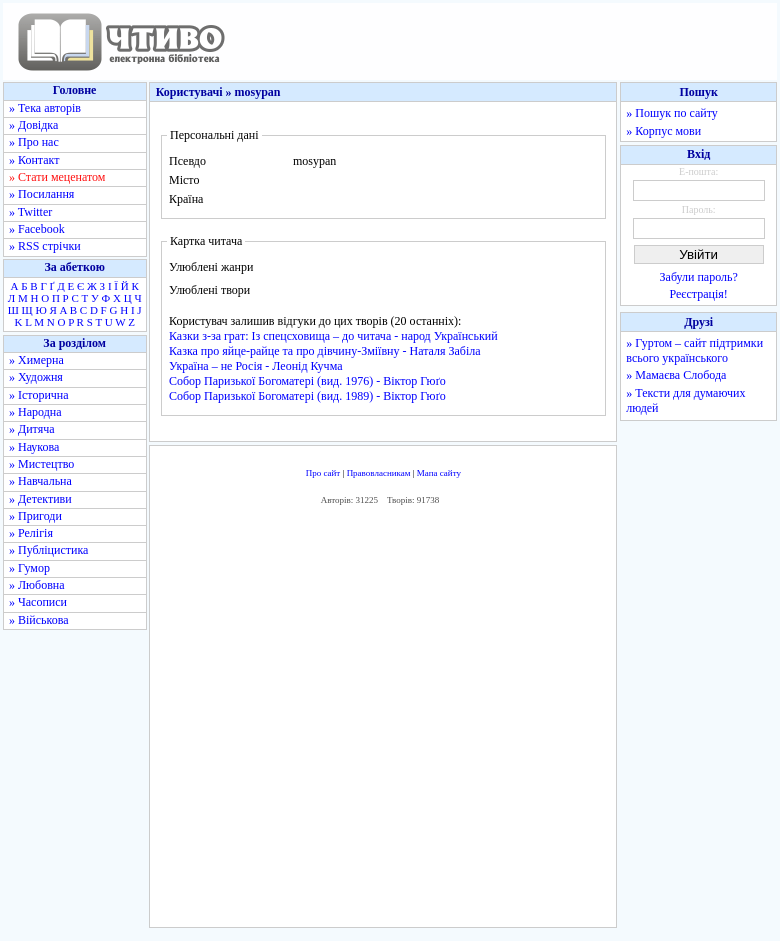 The height and width of the screenshot is (941, 780). What do you see at coordinates (38, 602) in the screenshot?
I see `» Часописи` at bounding box center [38, 602].